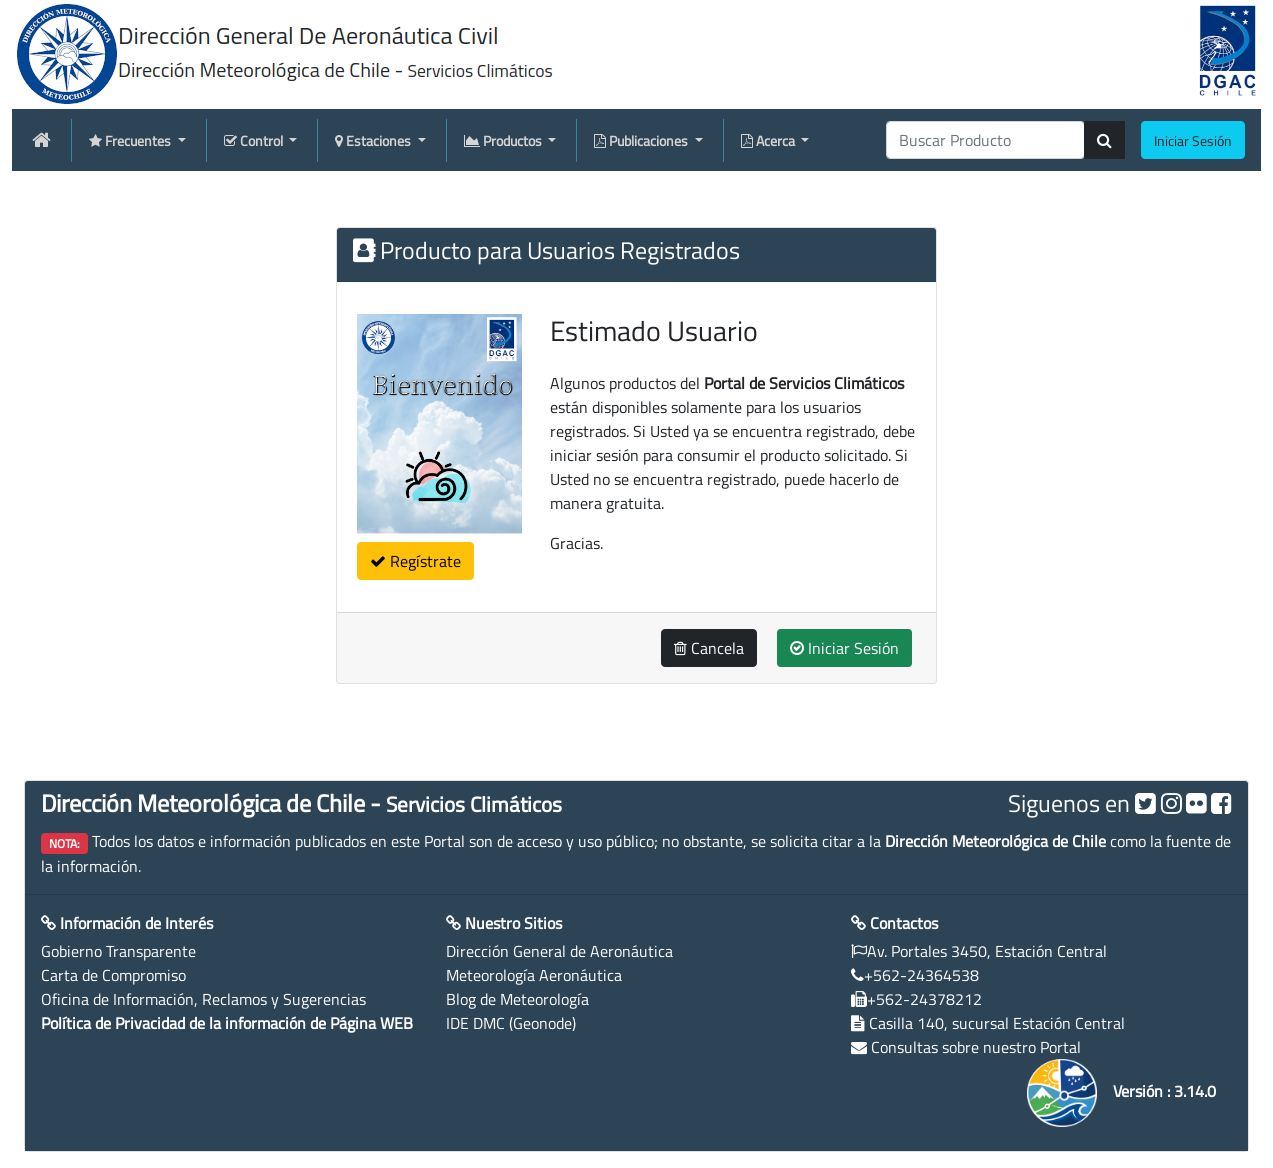 The image size is (1273, 1168). What do you see at coordinates (511, 1023) in the screenshot?
I see `IDE DMC (Geonode)` at bounding box center [511, 1023].